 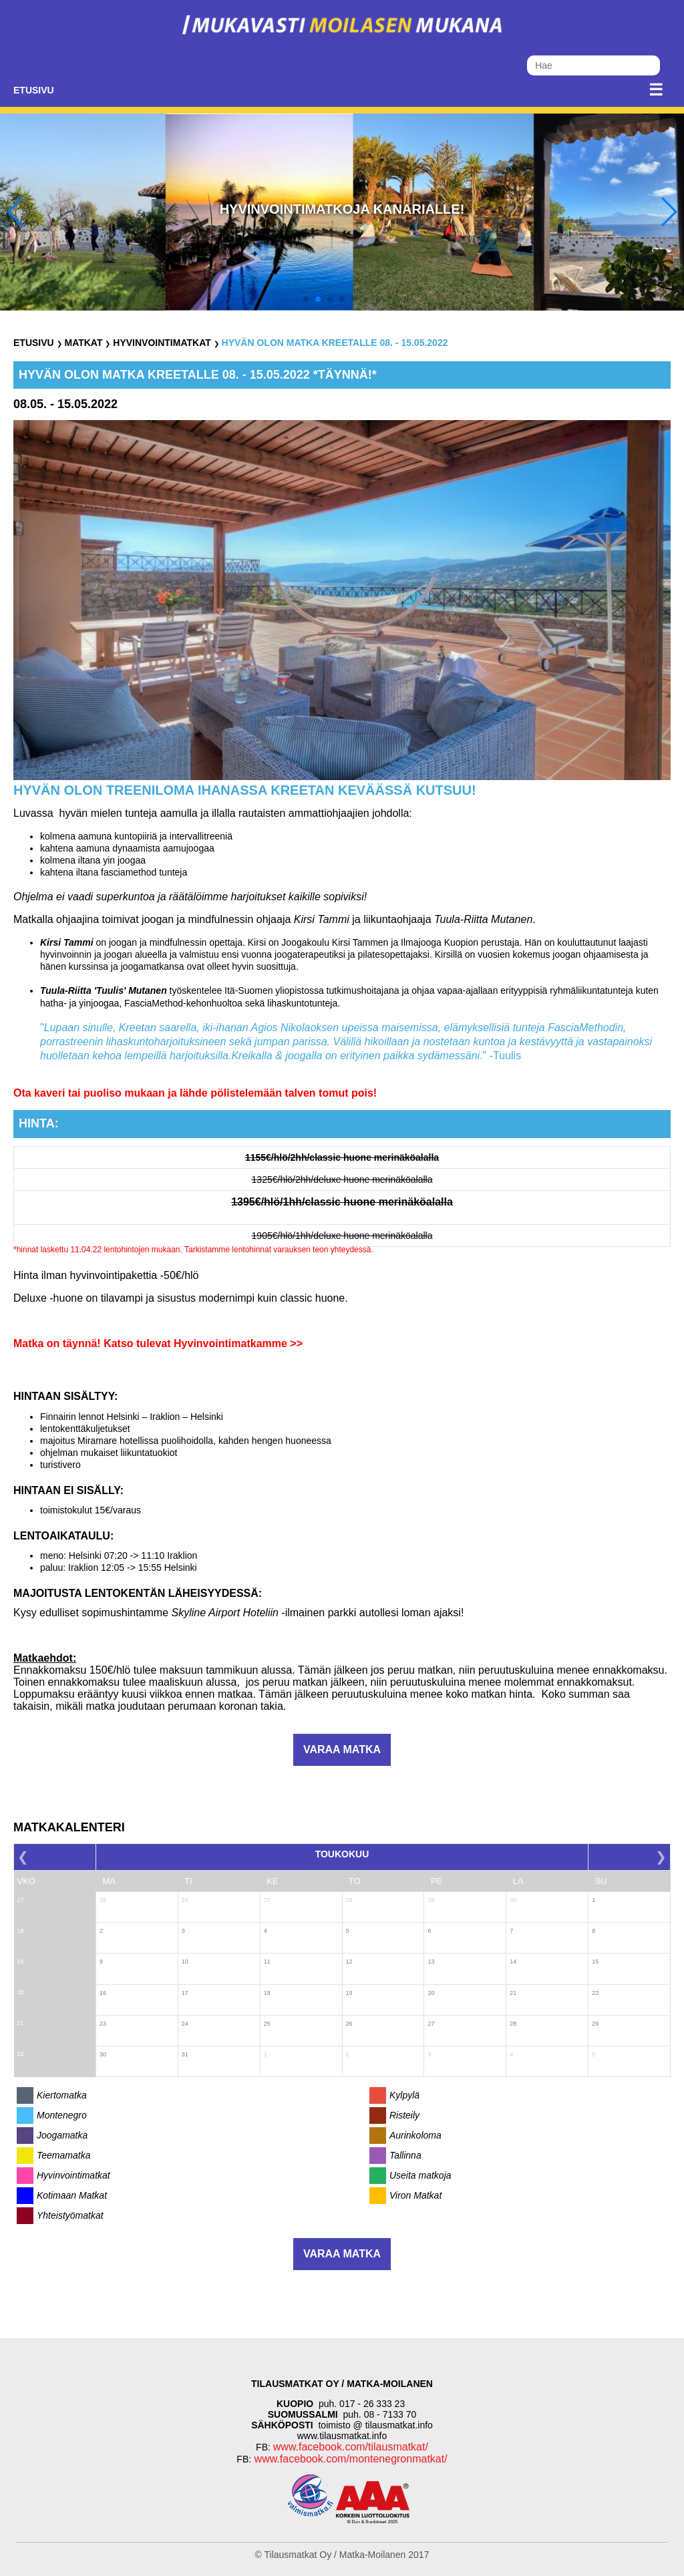 What do you see at coordinates (83, 342) in the screenshot?
I see `Matkat` at bounding box center [83, 342].